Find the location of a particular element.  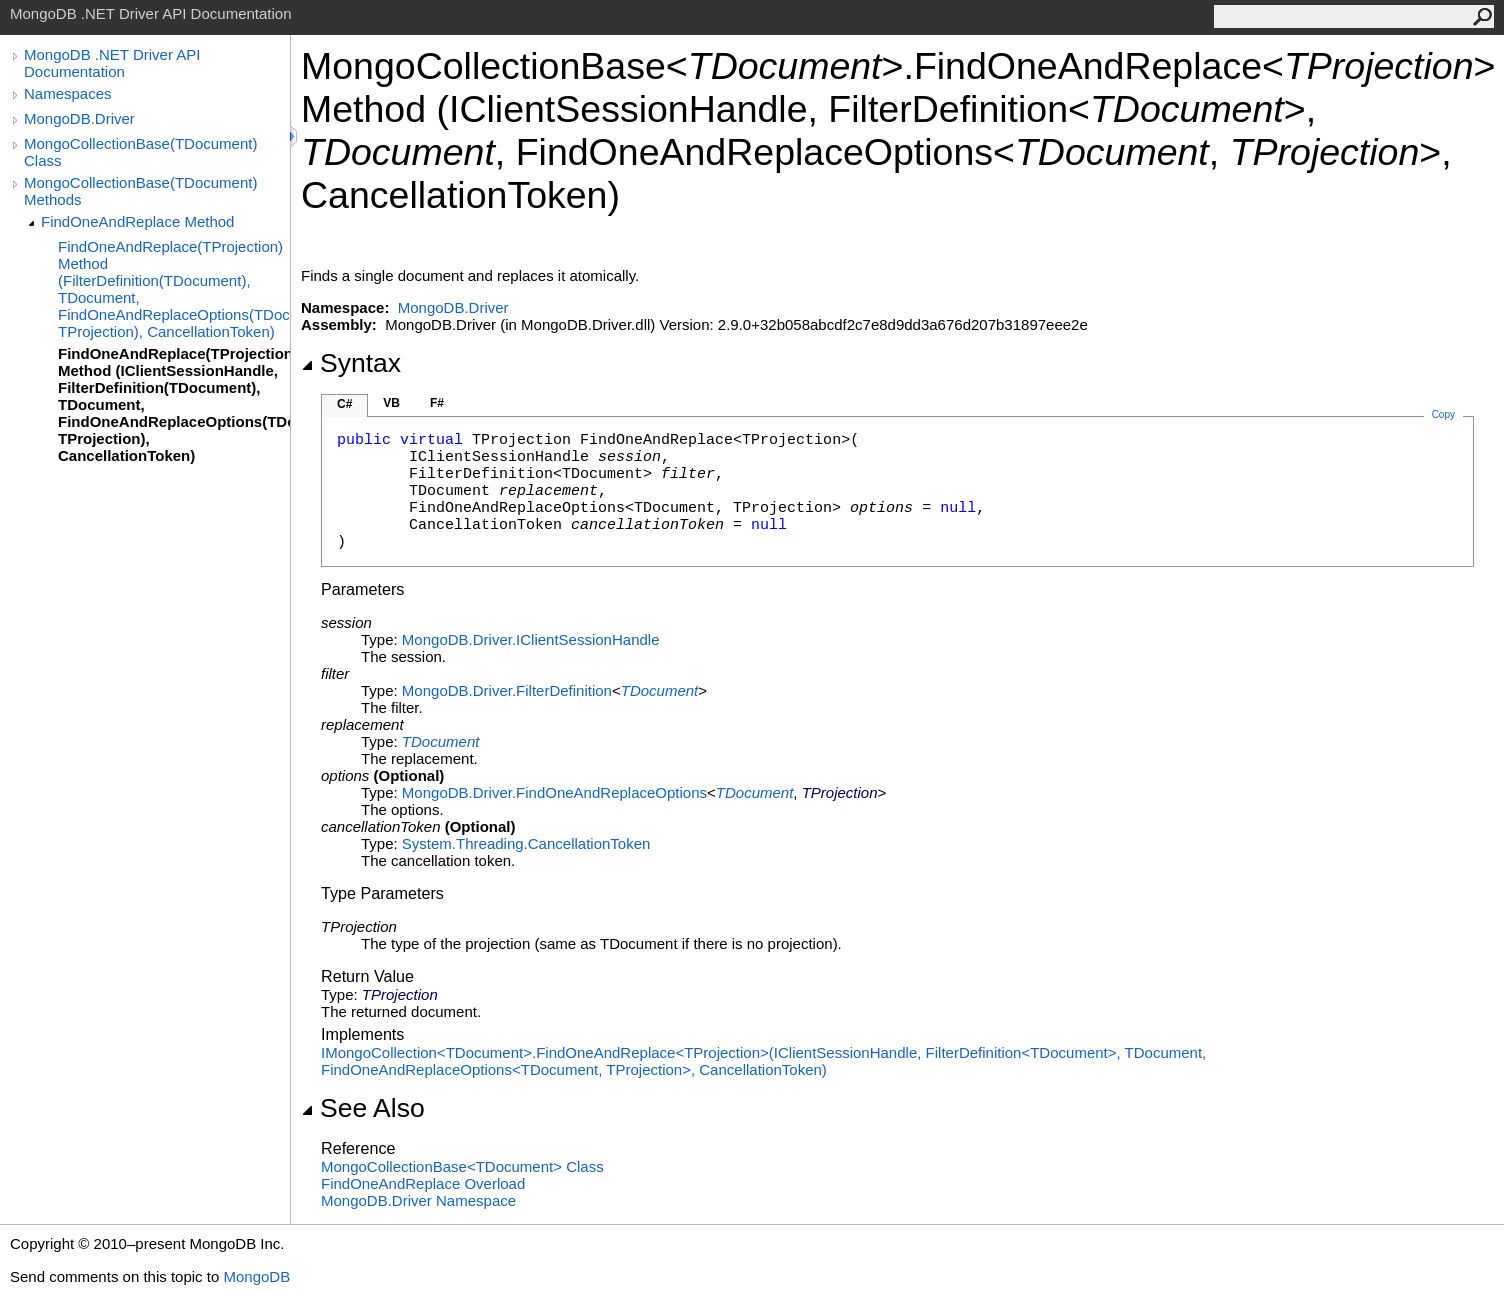

MongoDB.Driver Namespace is located at coordinates (418, 1200).